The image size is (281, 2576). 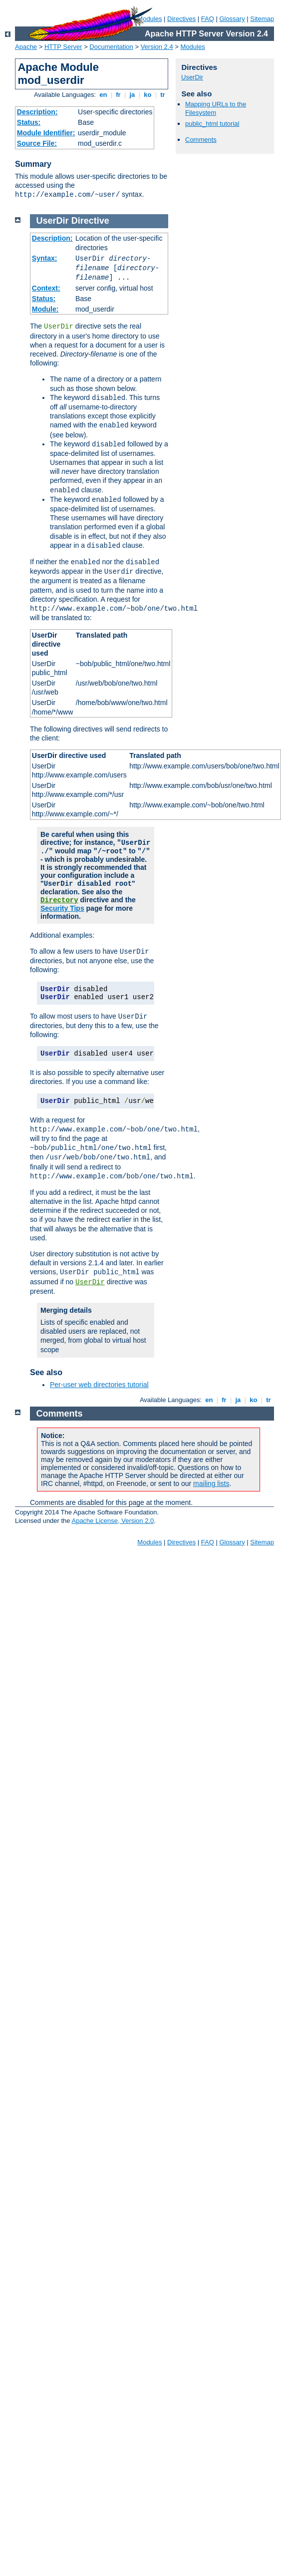 I want to click on Module Identifier:, so click(x=46, y=133).